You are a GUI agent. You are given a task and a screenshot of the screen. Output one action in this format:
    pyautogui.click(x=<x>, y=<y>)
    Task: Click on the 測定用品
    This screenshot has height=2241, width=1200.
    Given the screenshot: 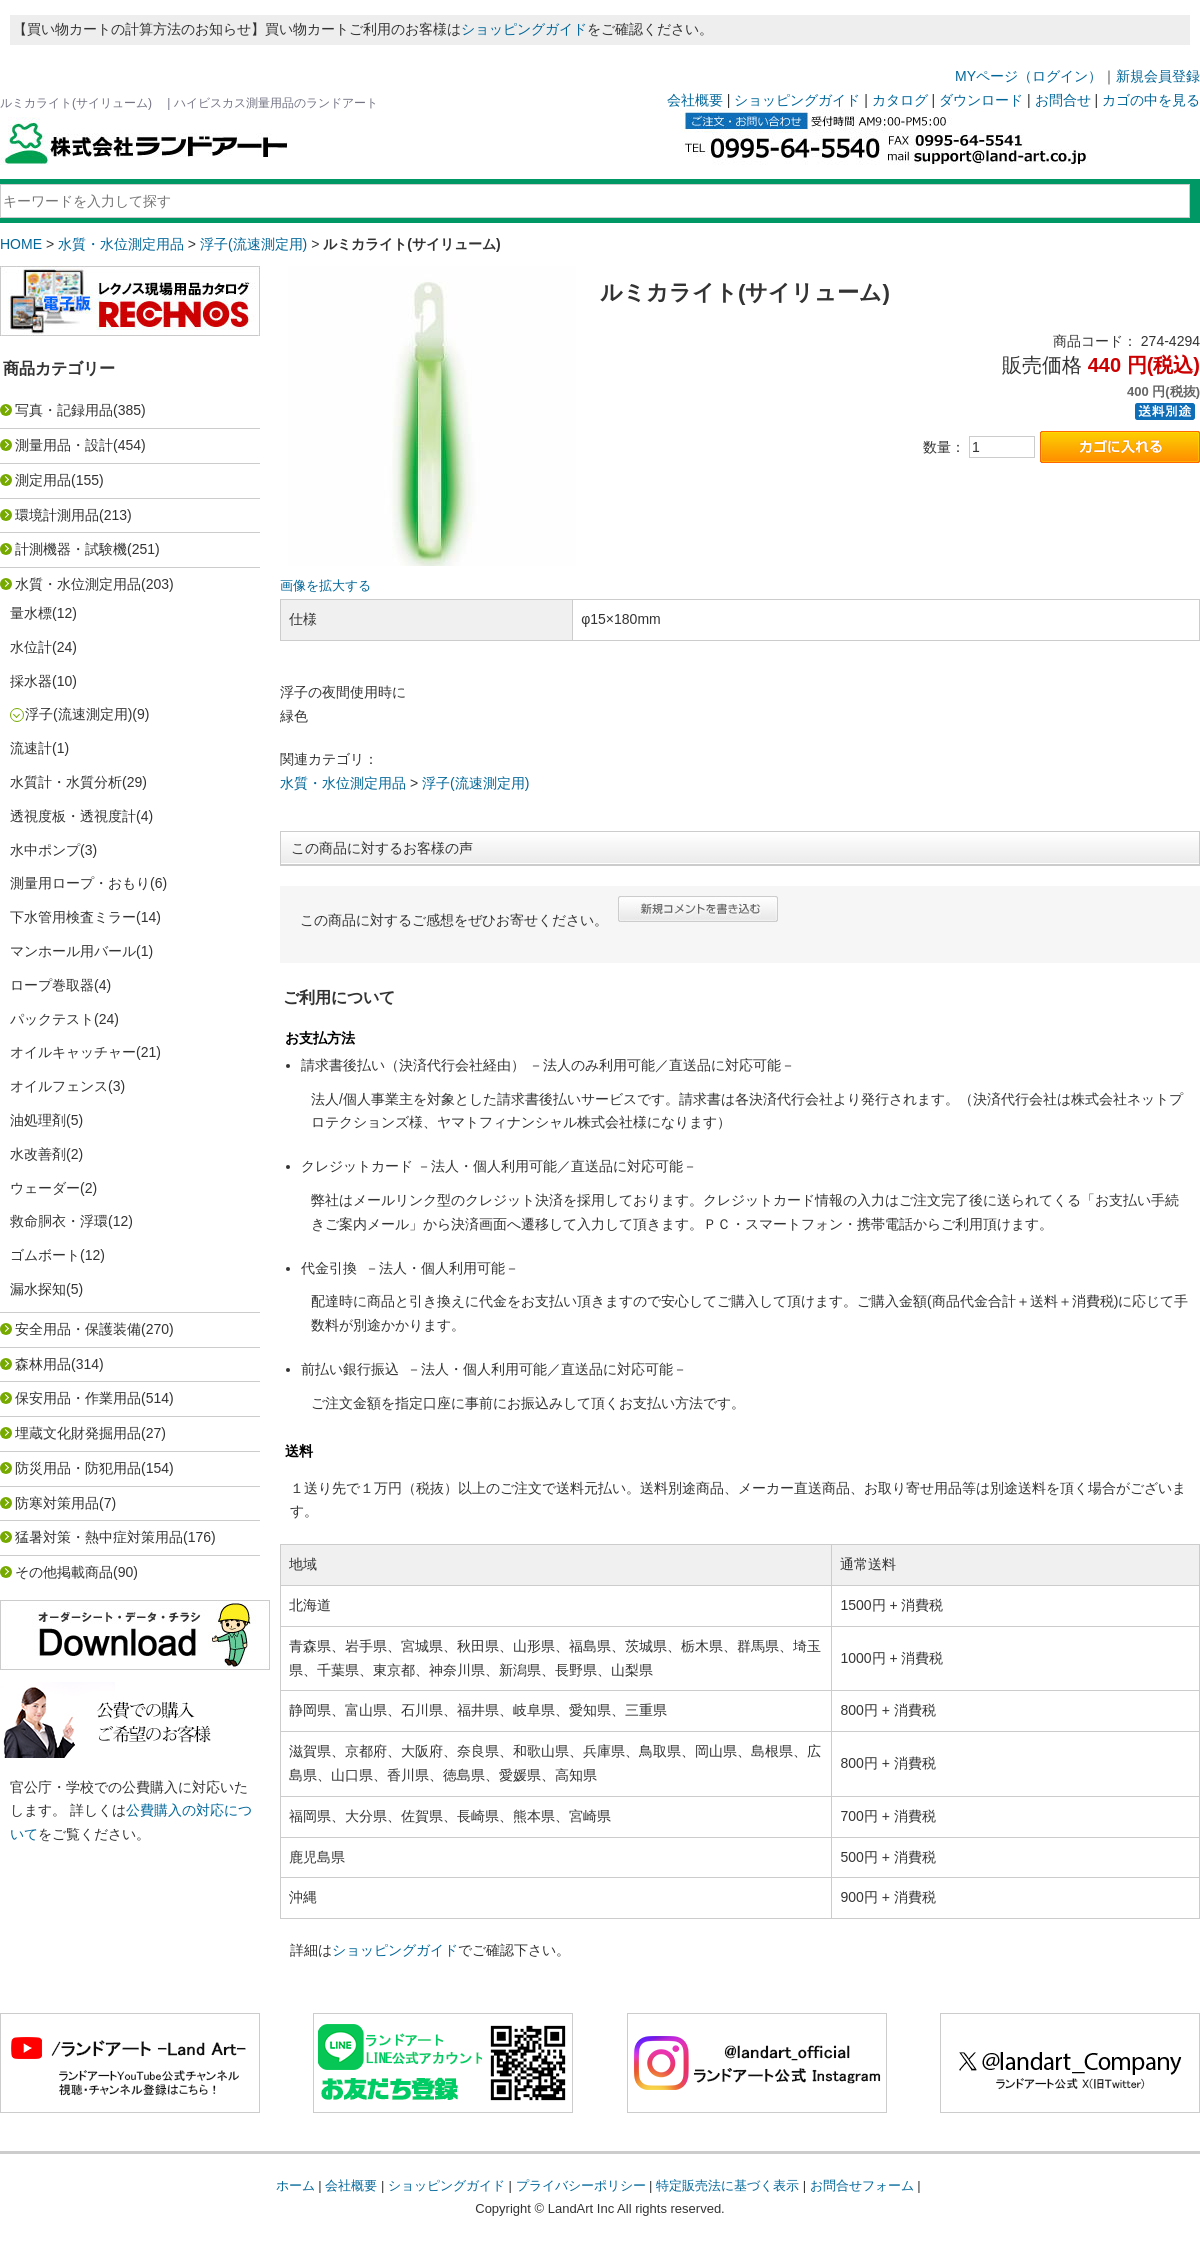 What is the action you would take?
    pyautogui.click(x=43, y=480)
    